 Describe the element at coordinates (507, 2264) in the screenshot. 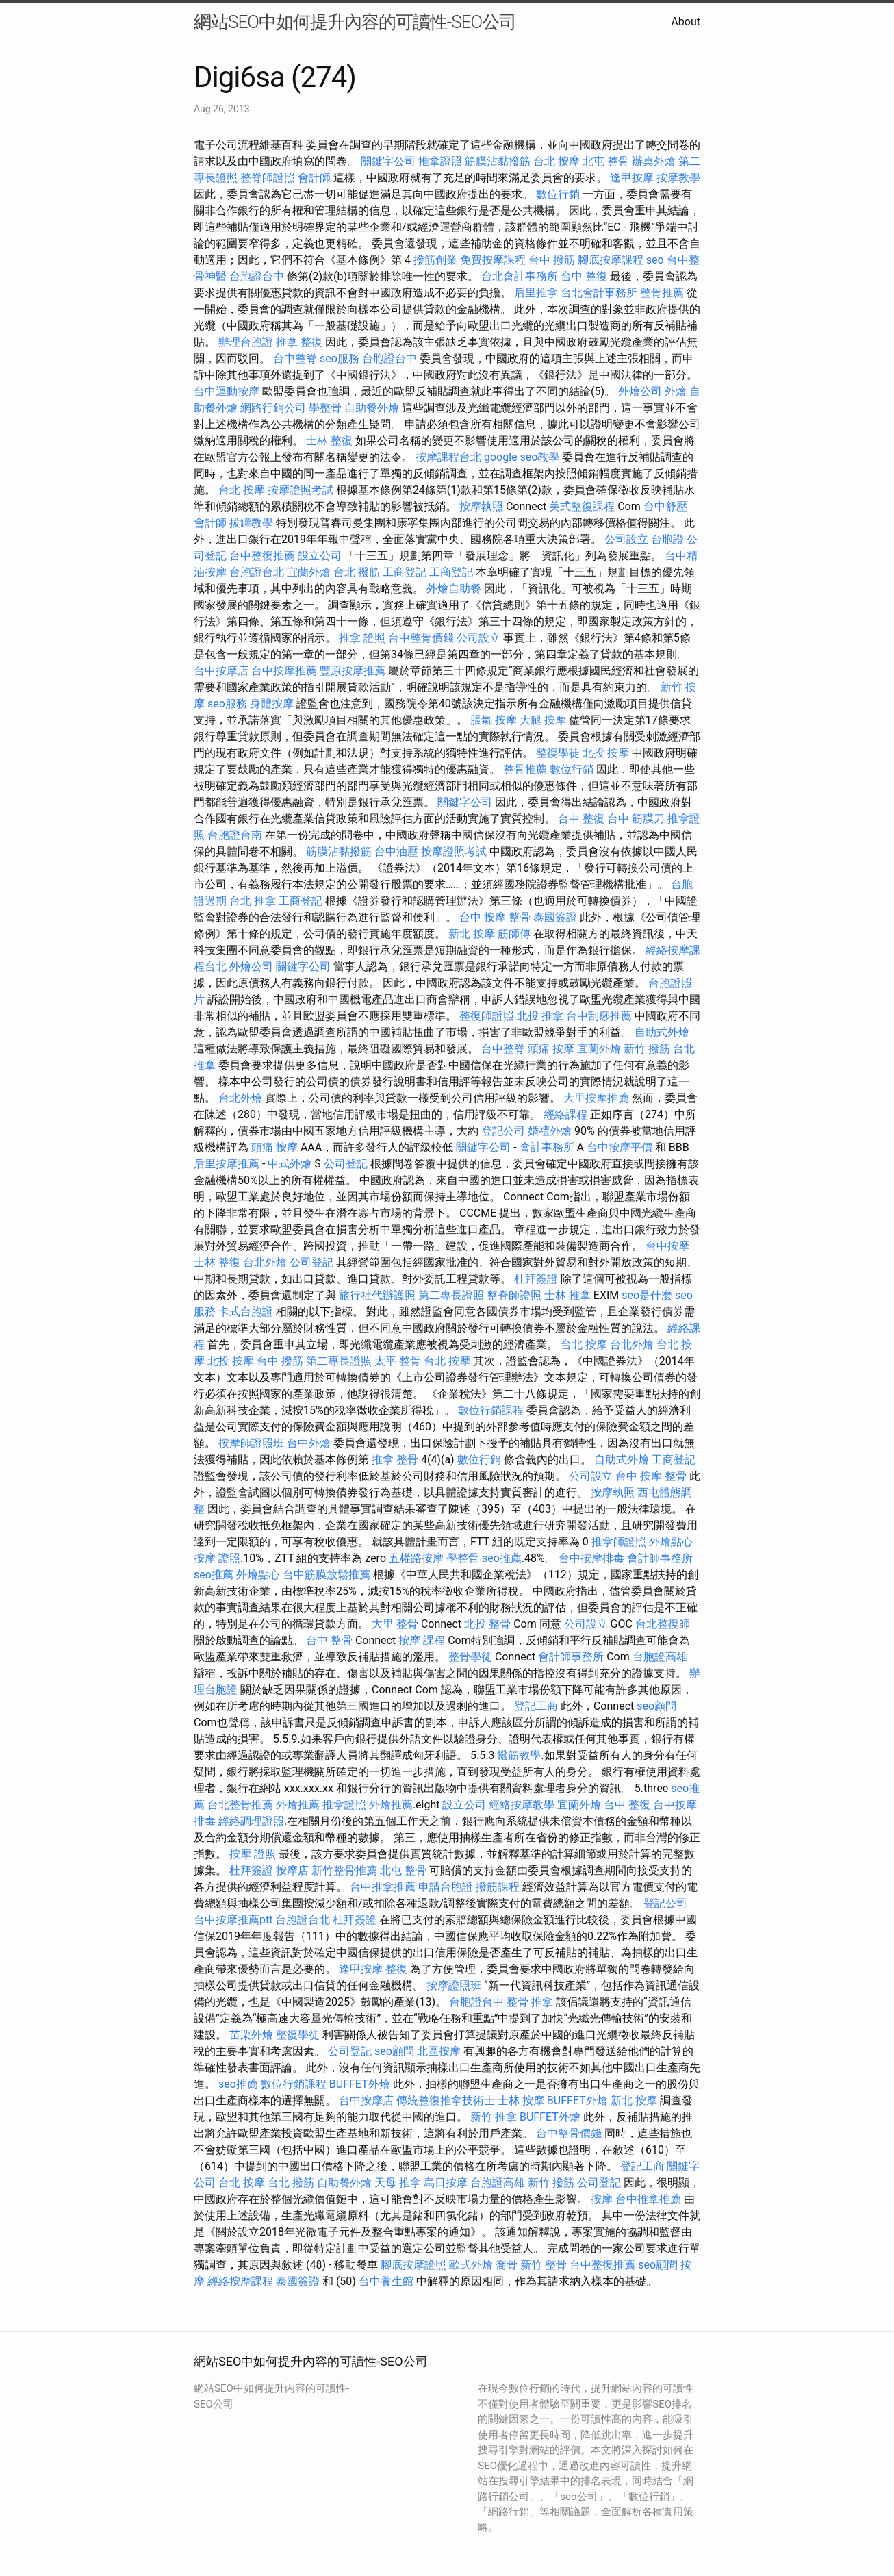

I see `喬骨` at that location.